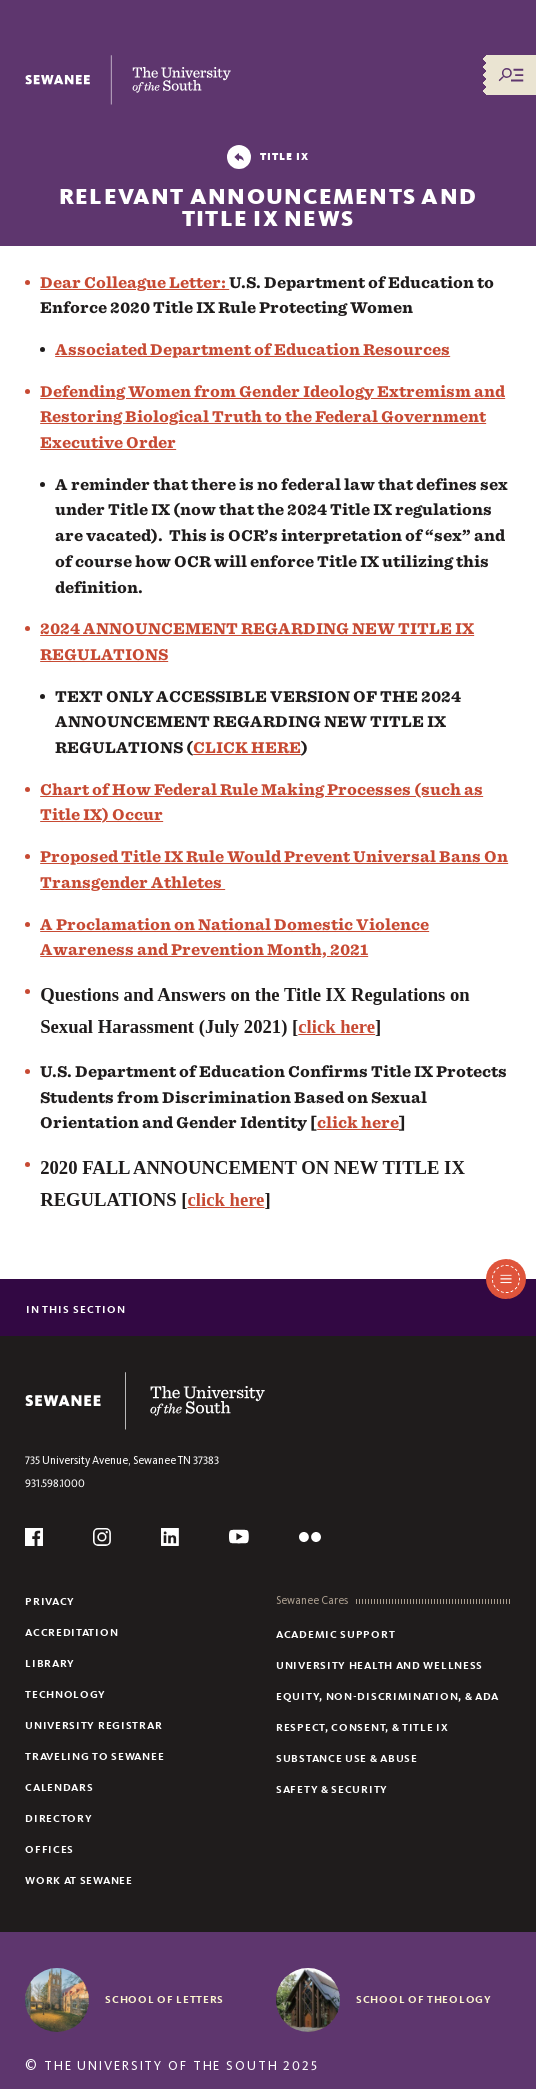  What do you see at coordinates (424, 1999) in the screenshot?
I see `School of Theology` at bounding box center [424, 1999].